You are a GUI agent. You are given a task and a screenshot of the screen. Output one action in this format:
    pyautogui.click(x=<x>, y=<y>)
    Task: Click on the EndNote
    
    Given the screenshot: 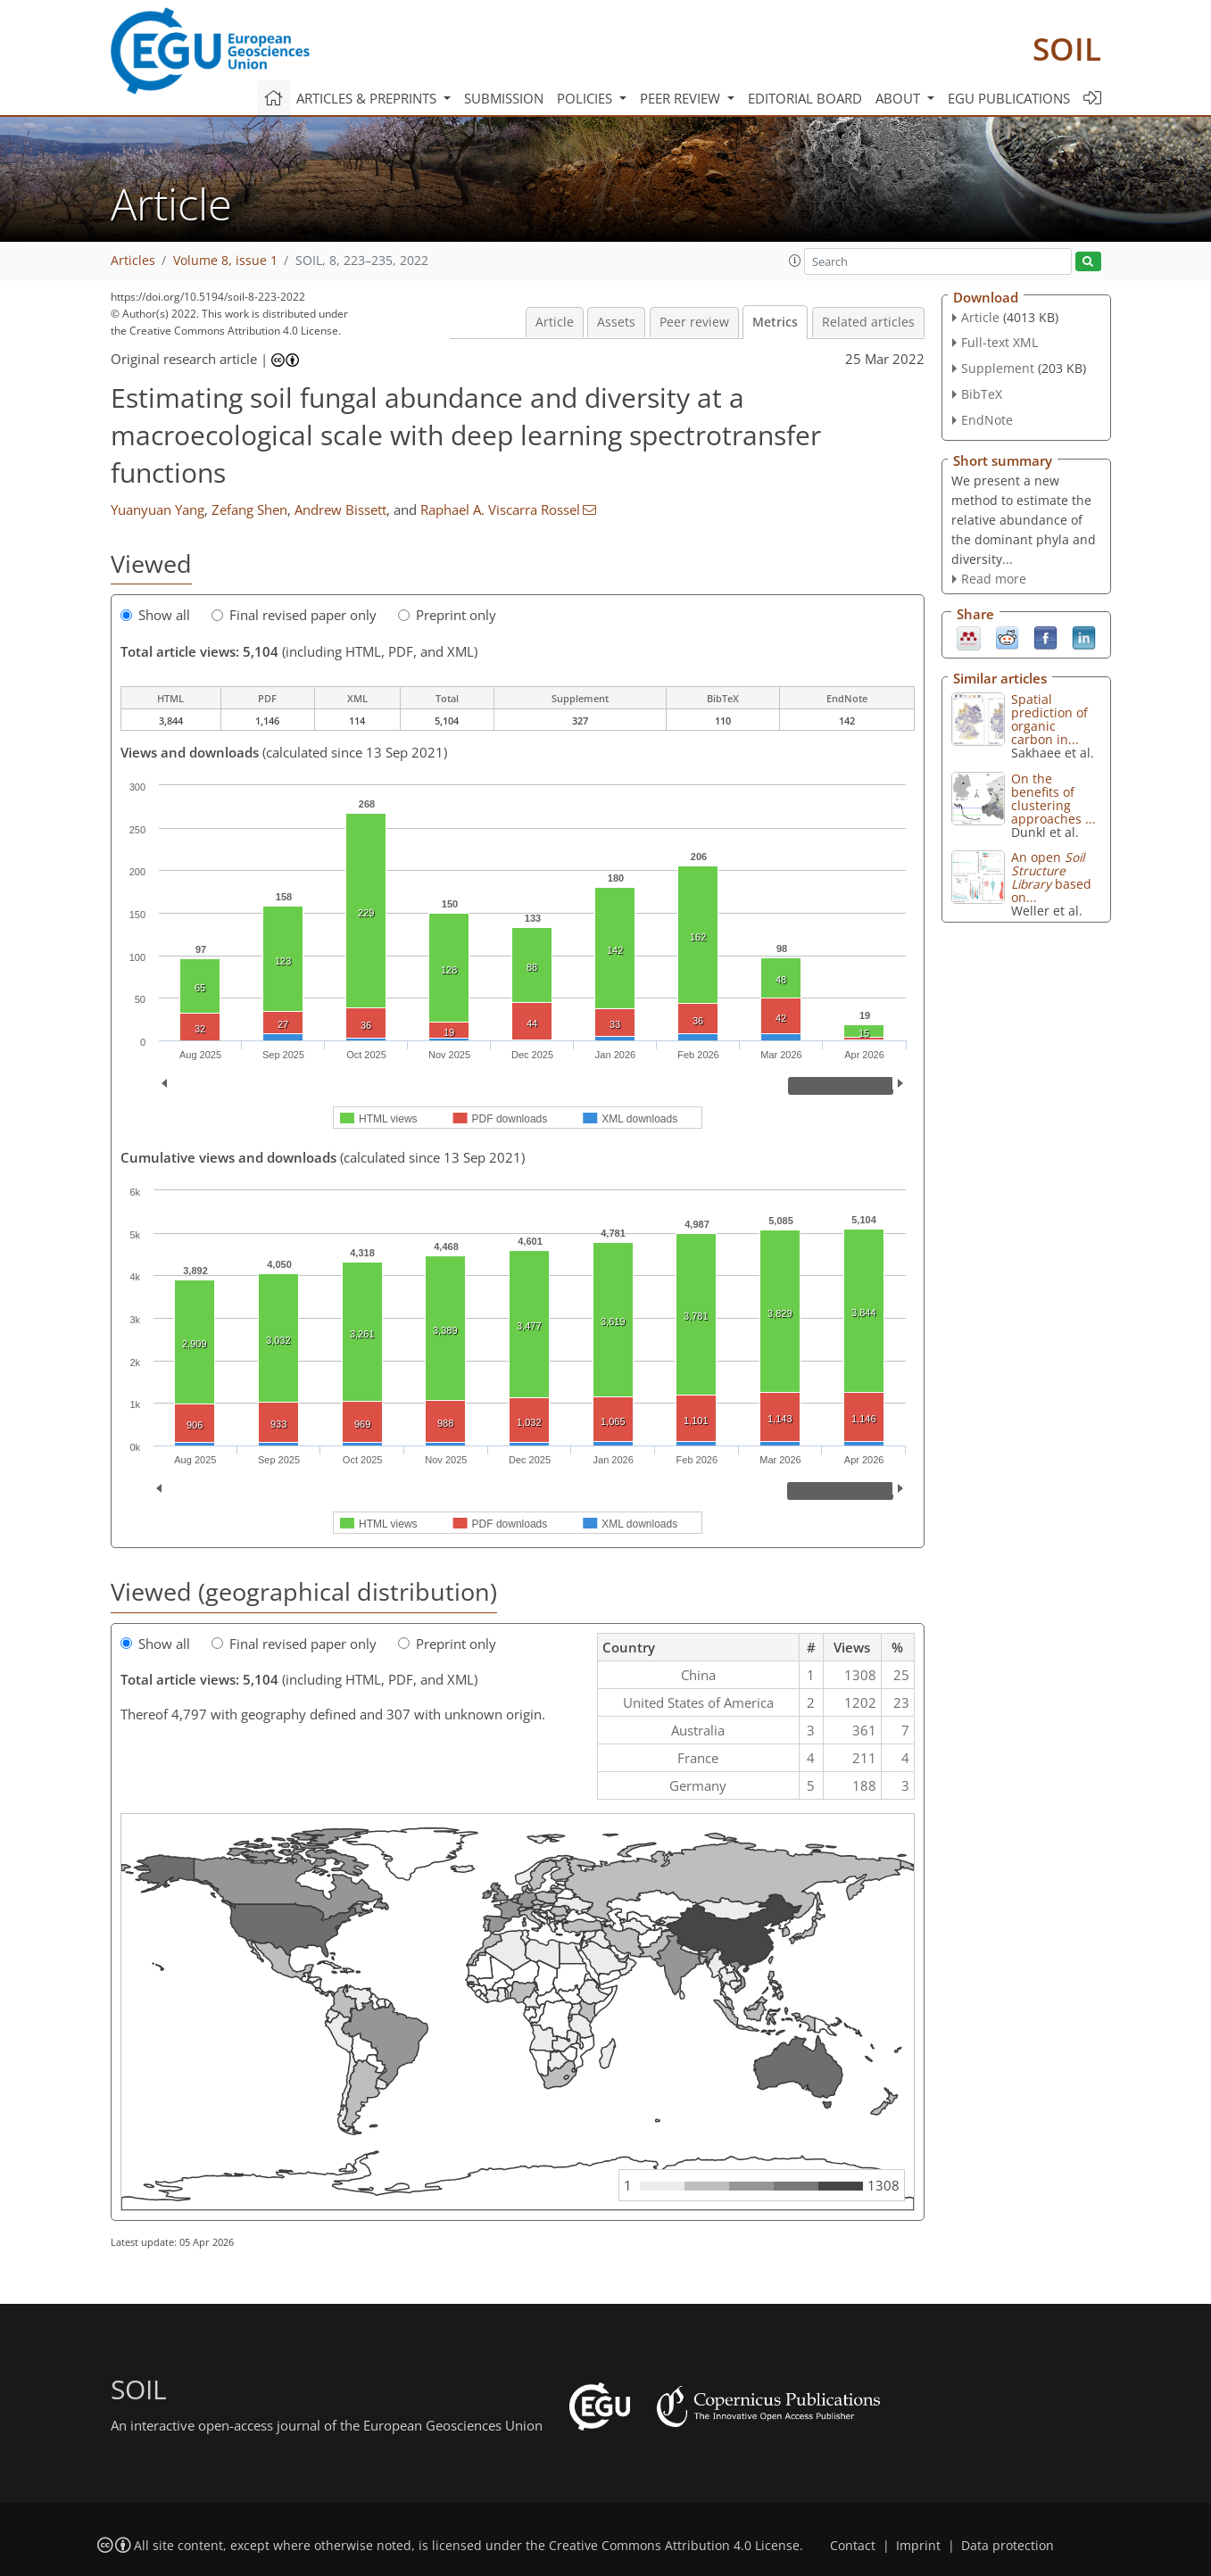 What is the action you would take?
    pyautogui.click(x=987, y=419)
    